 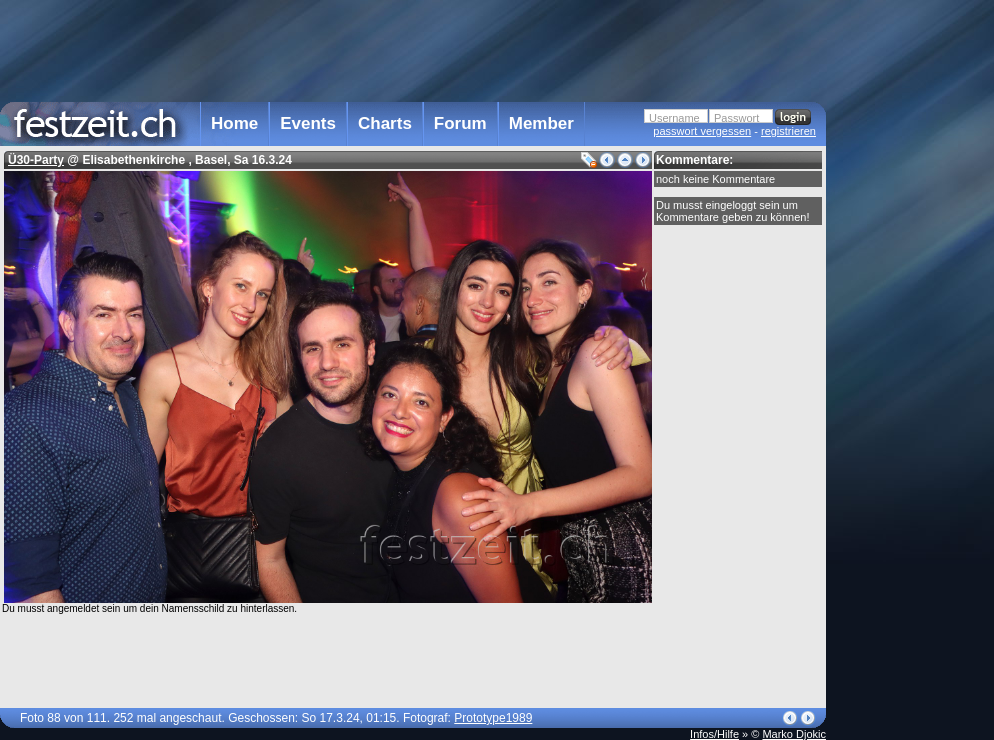 I want to click on Passwort, so click(x=736, y=118).